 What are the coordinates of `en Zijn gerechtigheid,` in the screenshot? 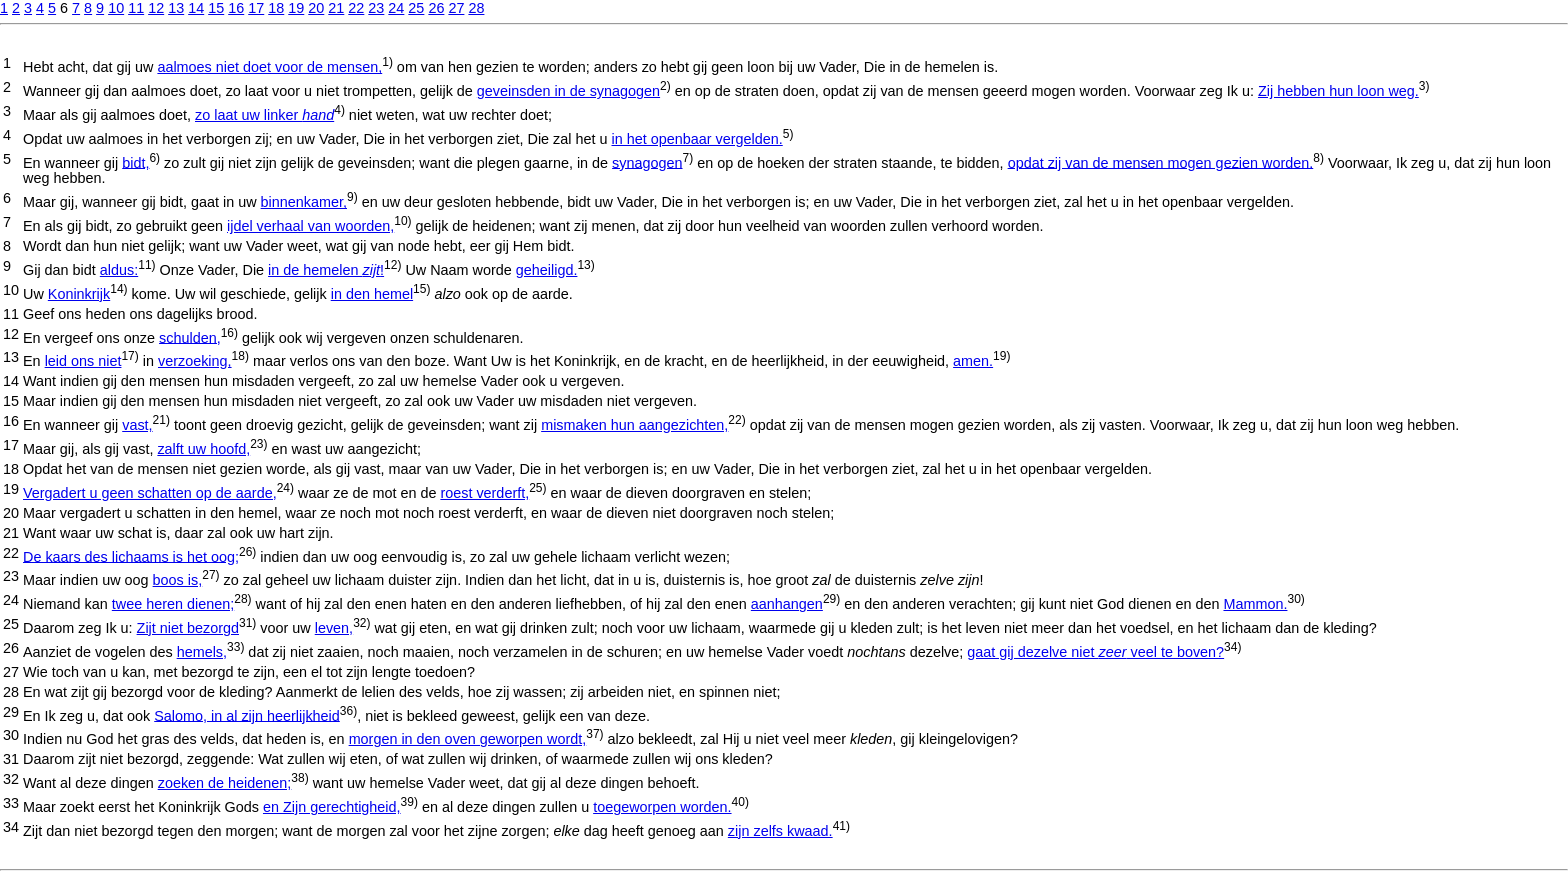 It's located at (332, 807).